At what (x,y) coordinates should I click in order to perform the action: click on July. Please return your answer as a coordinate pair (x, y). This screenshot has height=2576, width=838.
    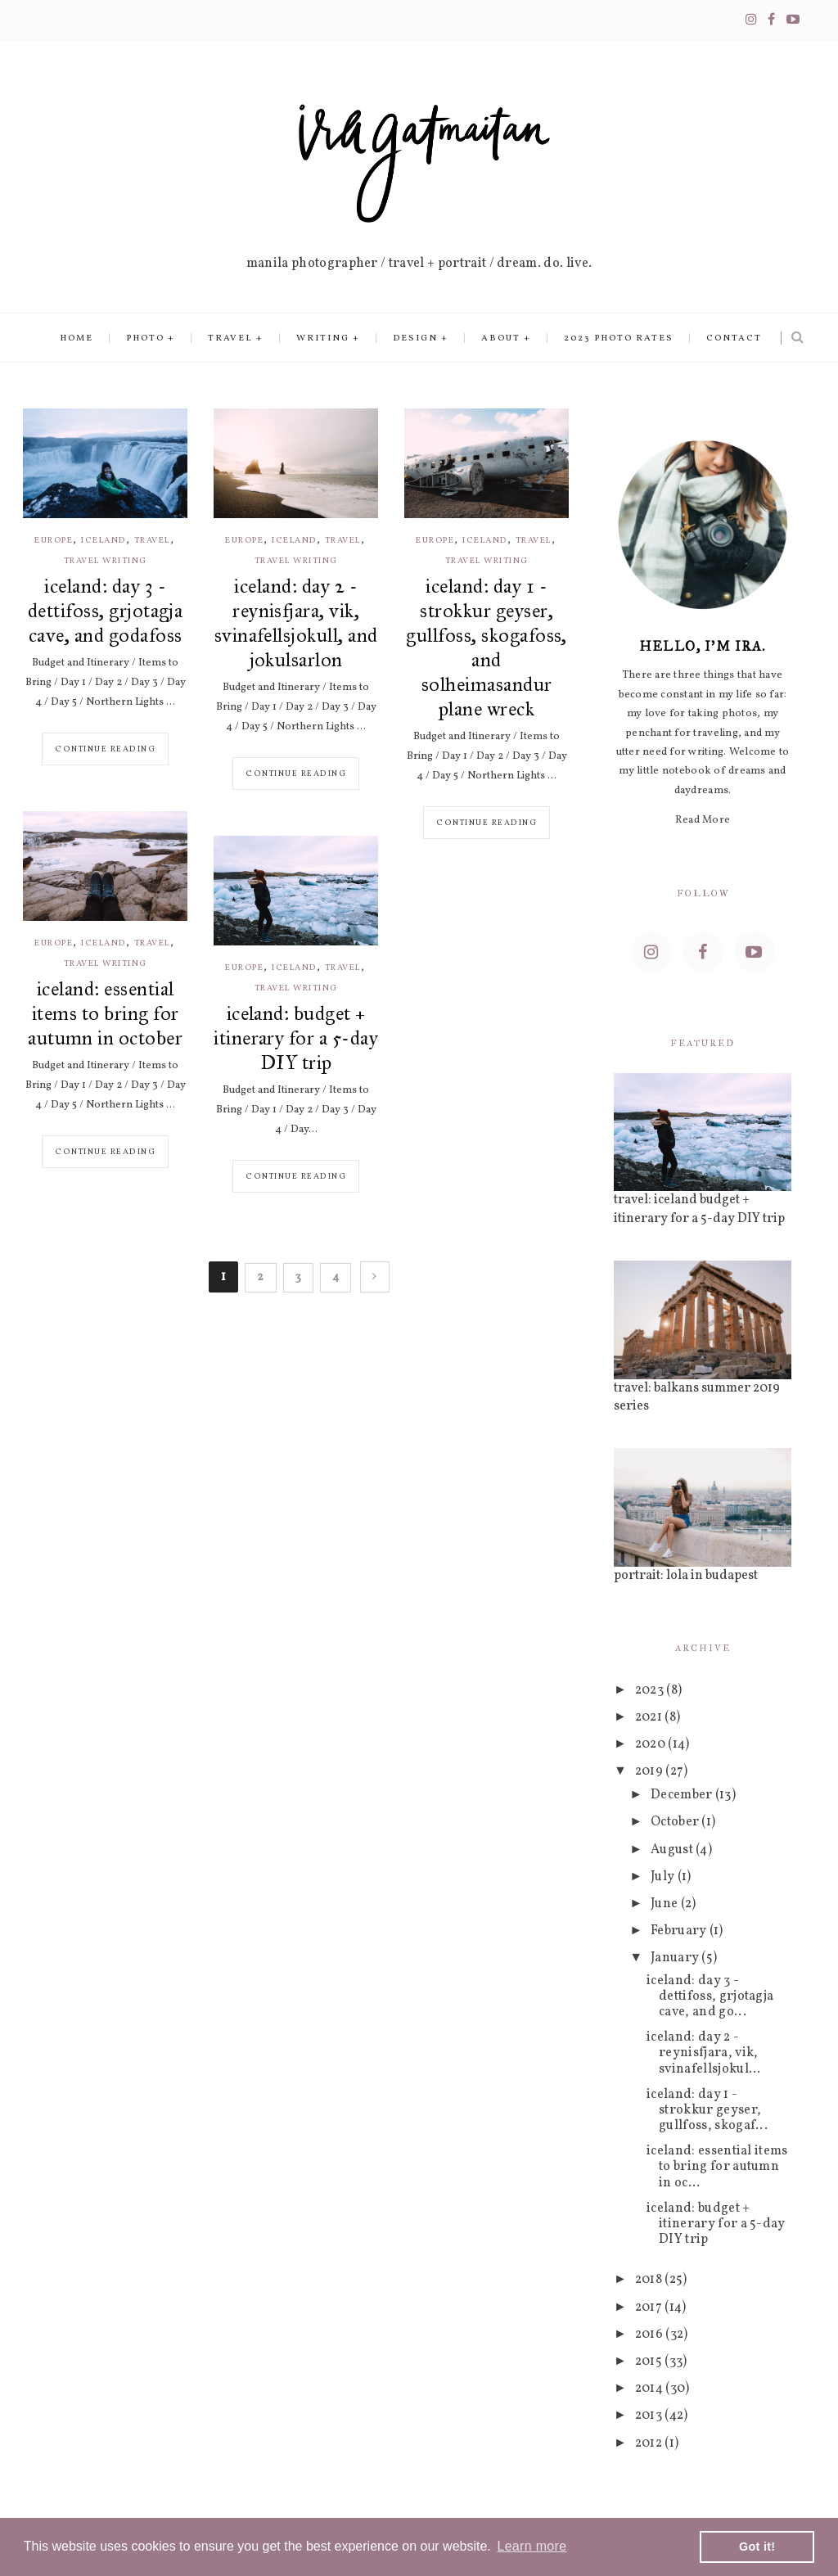
    Looking at the image, I should click on (664, 1877).